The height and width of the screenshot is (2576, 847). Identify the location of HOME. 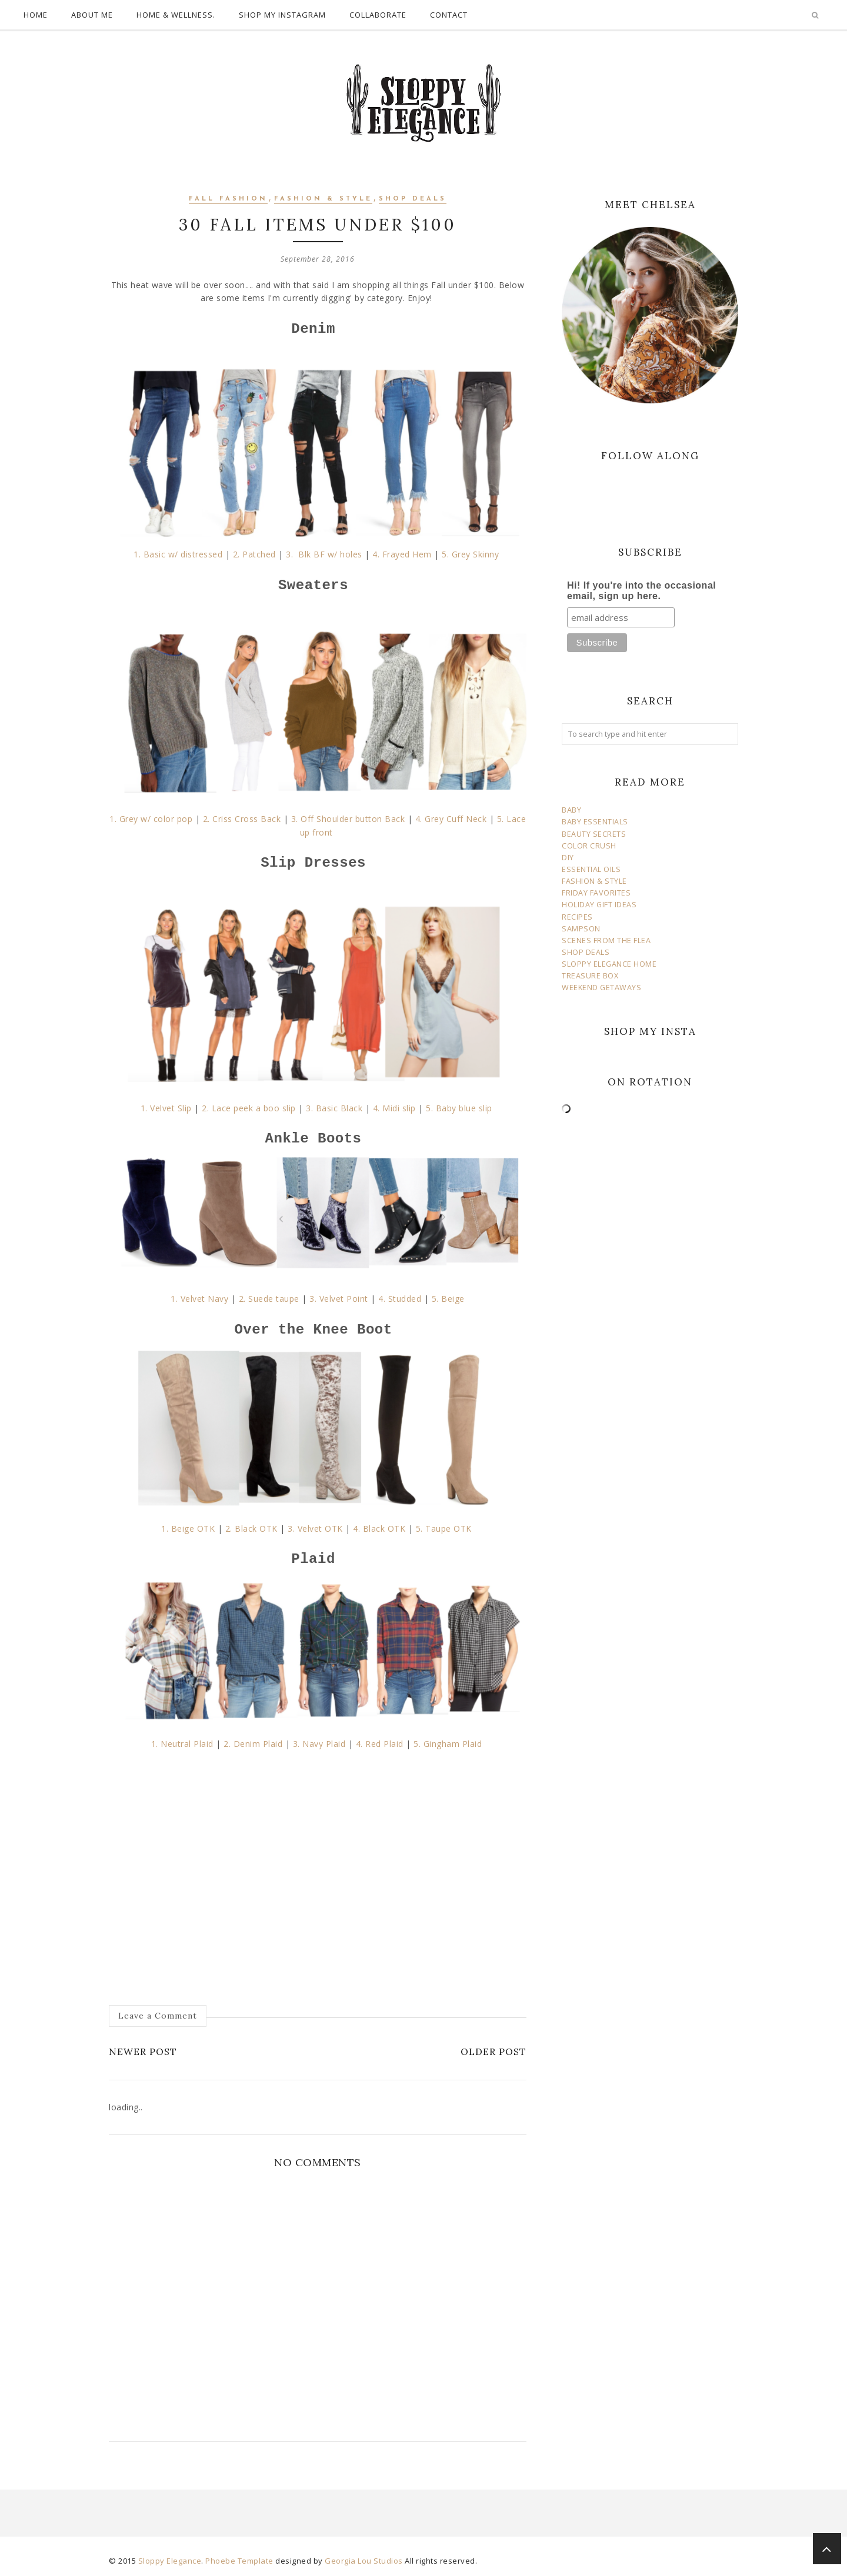
(36, 14).